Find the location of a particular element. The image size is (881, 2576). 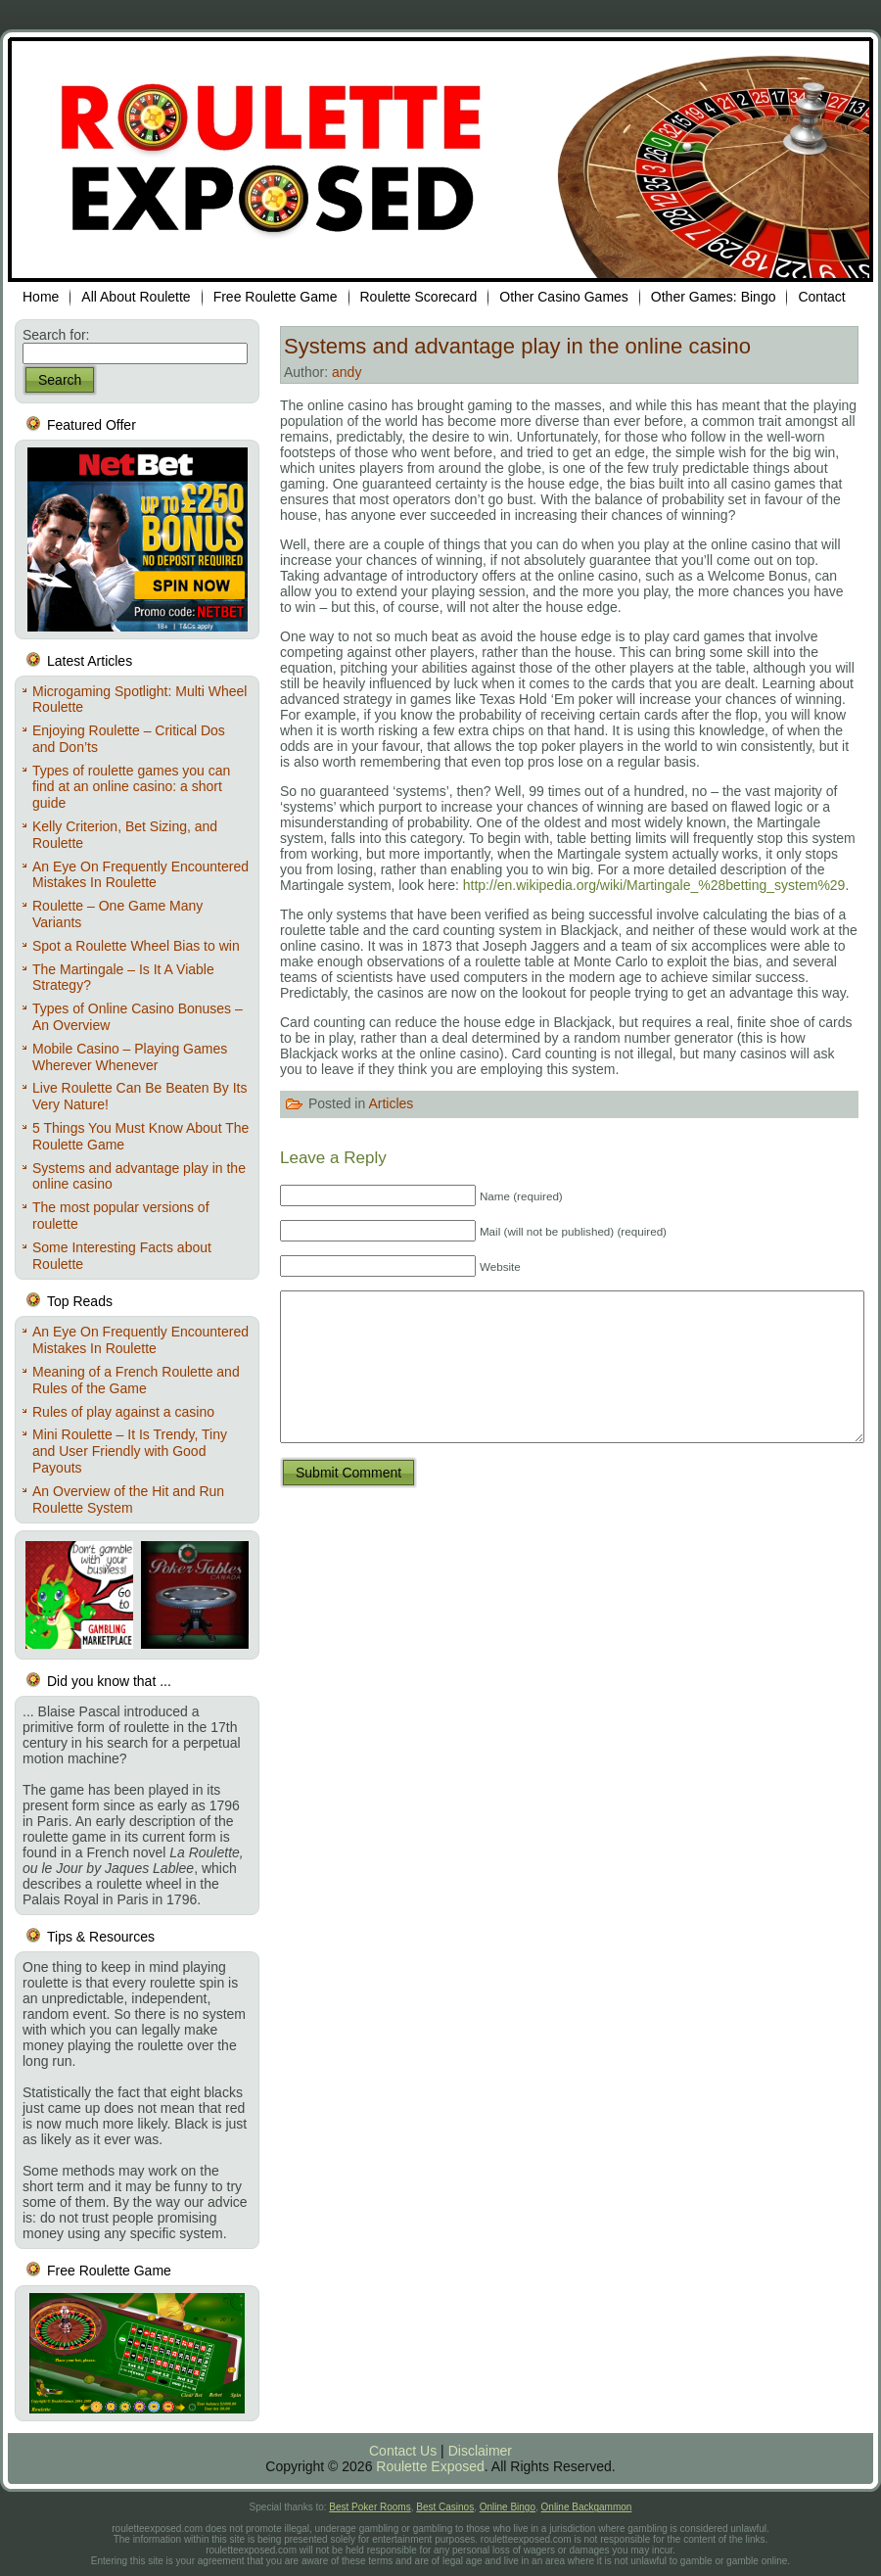

Spot a Roulette Wheel Bias to win is located at coordinates (136, 946).